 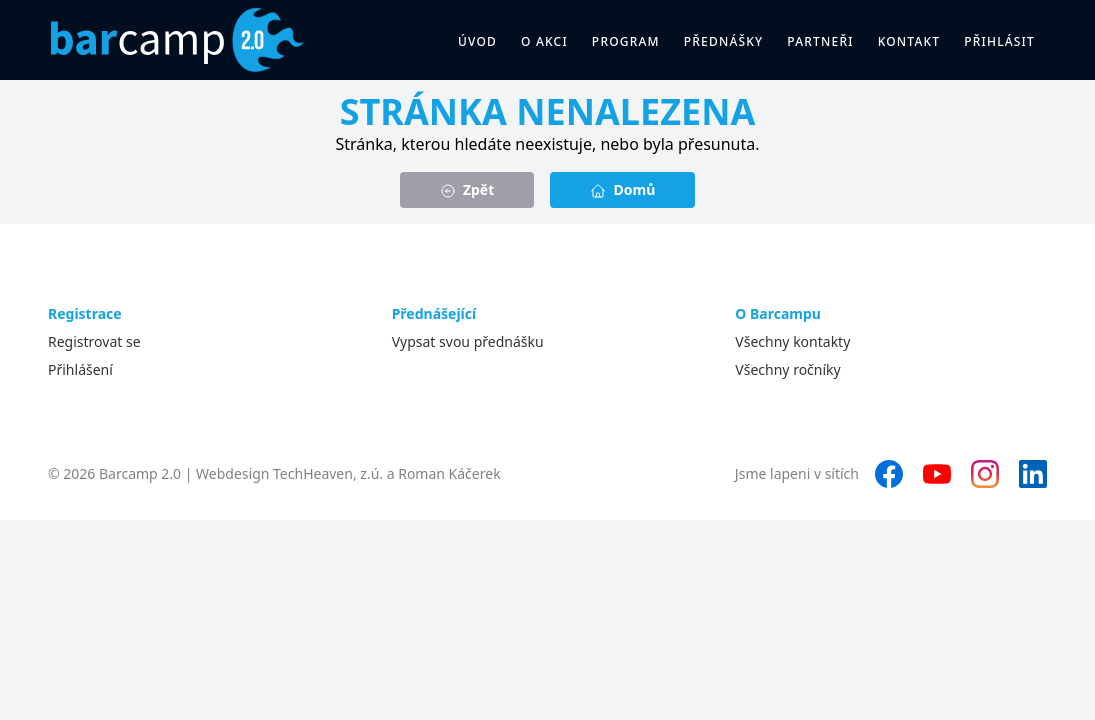 I want to click on Zpět, so click(x=467, y=189).